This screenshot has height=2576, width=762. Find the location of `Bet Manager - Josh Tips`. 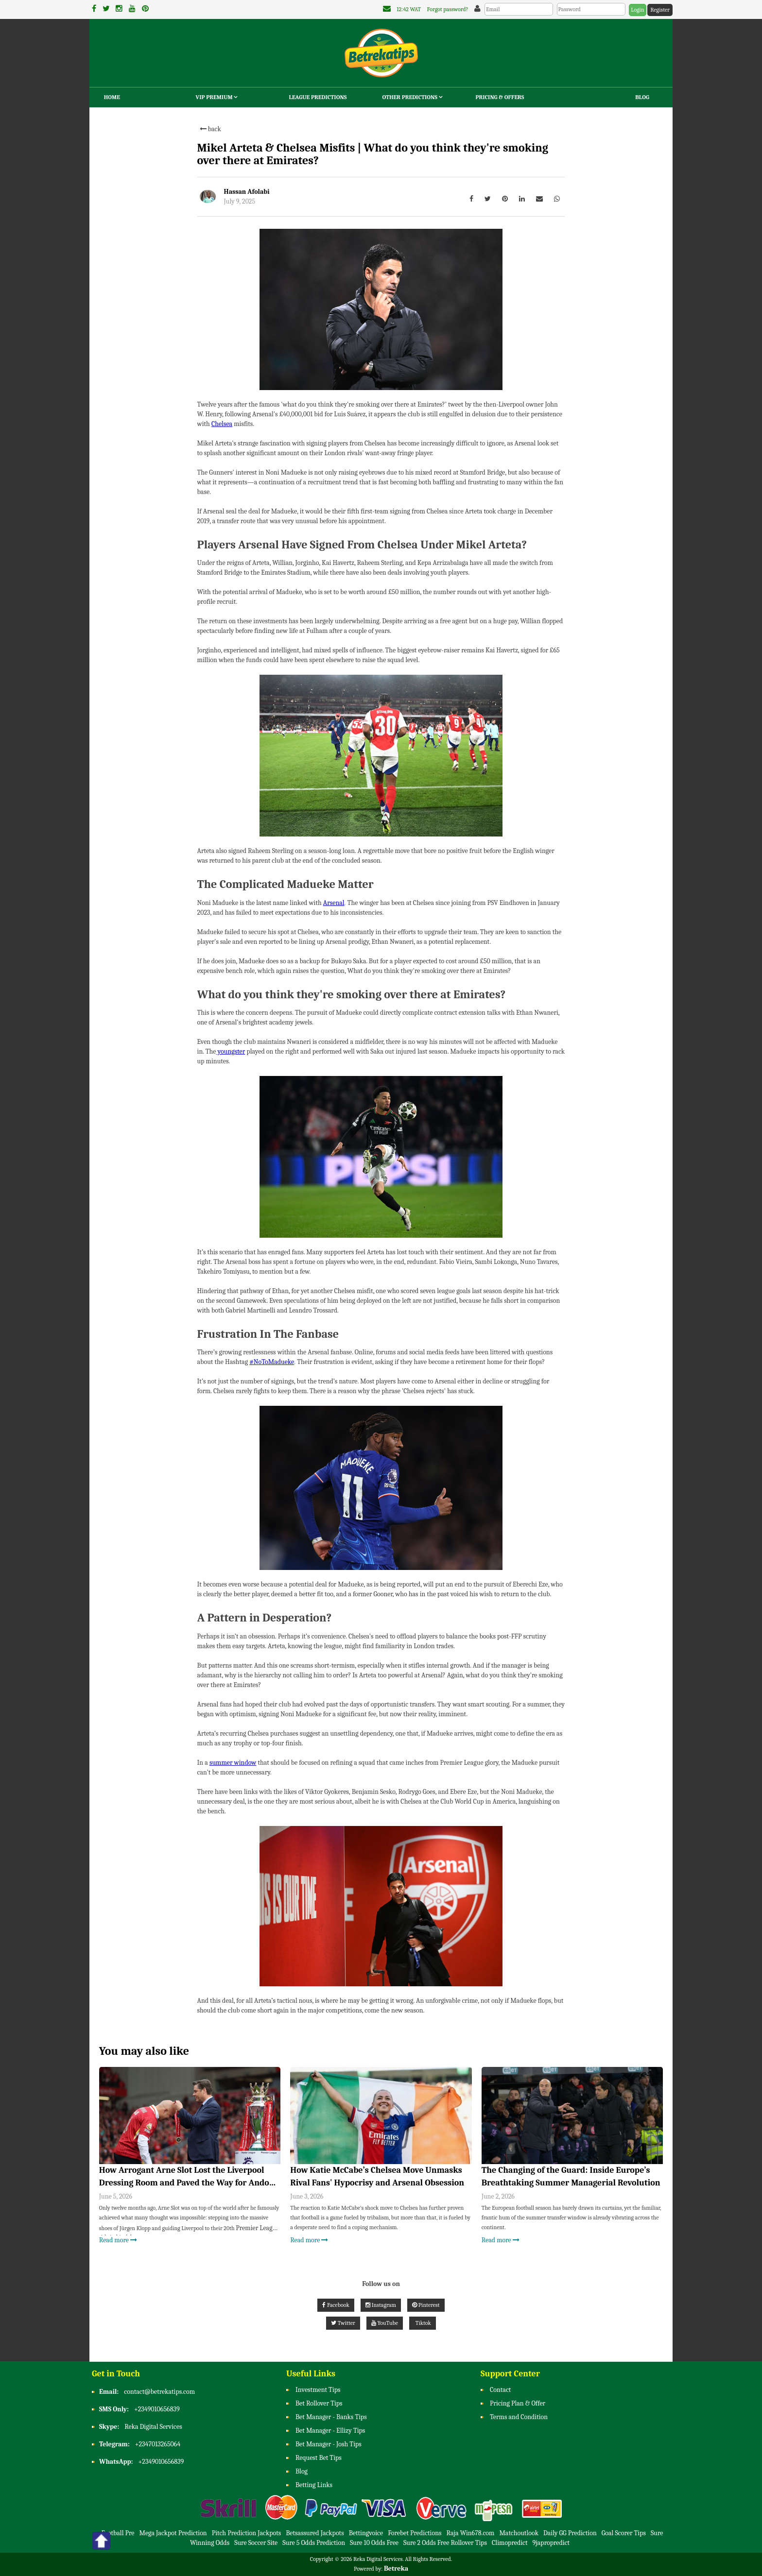

Bet Manager - Josh Tips is located at coordinates (328, 2444).